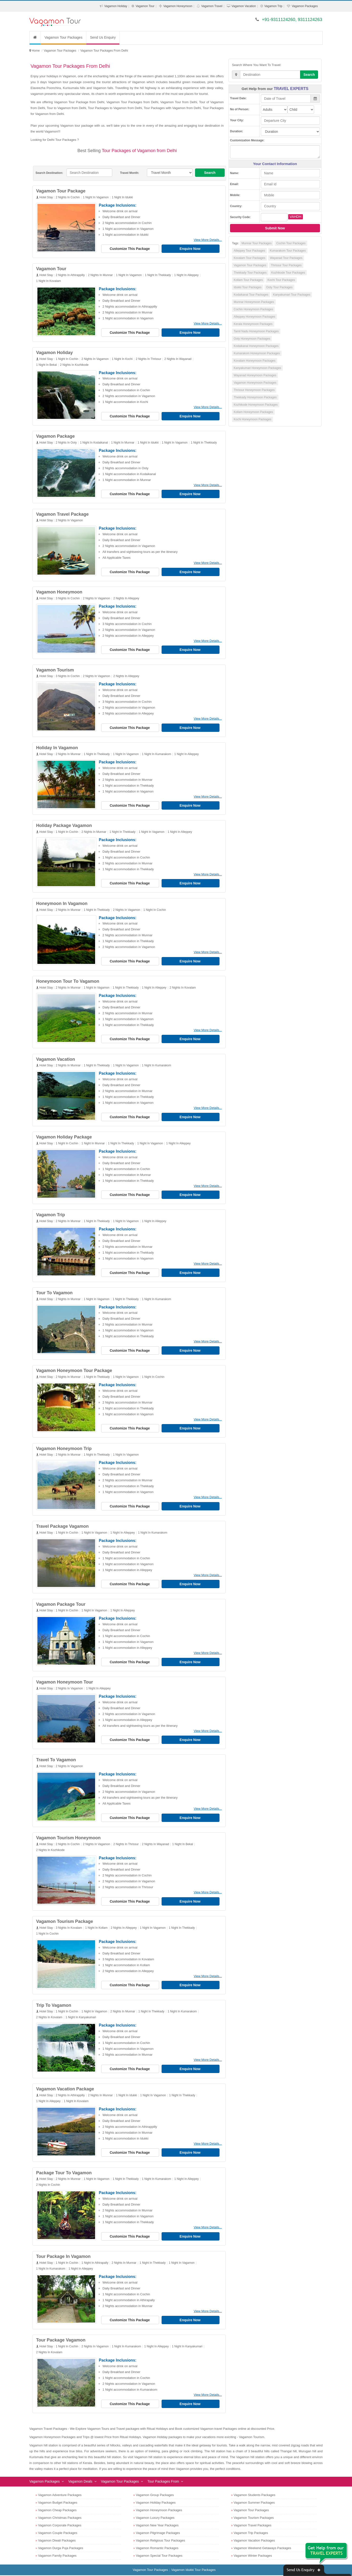  I want to click on Vagamon Honeymoon Packages, so click(255, 382).